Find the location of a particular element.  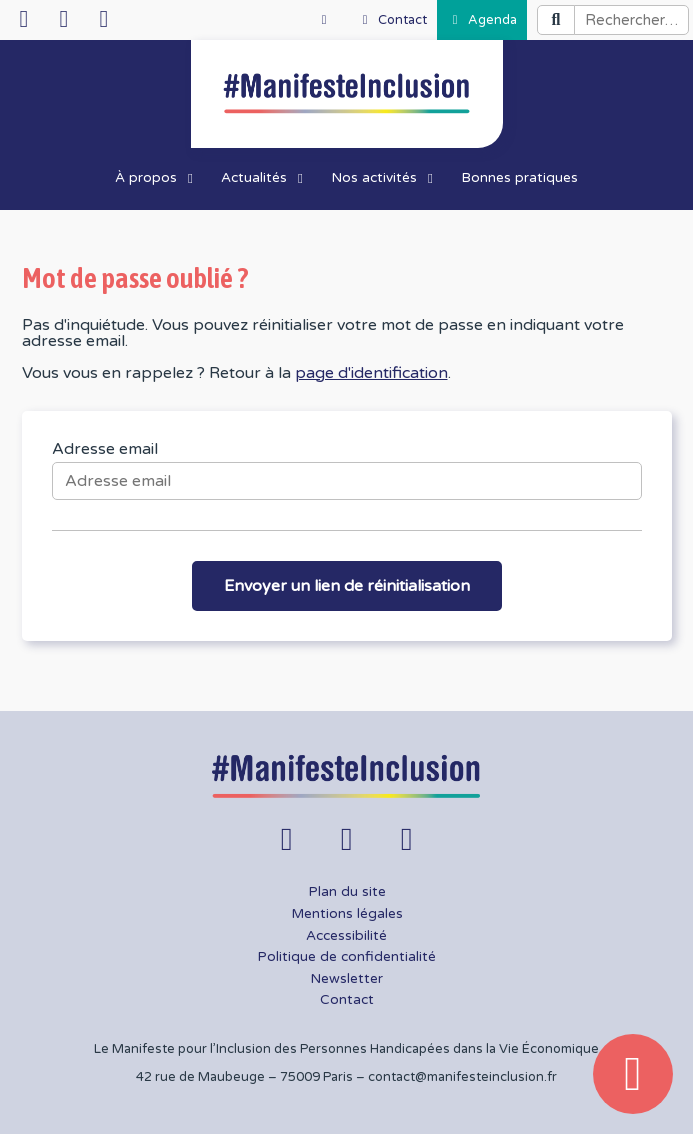

Accessibilité is located at coordinates (346, 936).